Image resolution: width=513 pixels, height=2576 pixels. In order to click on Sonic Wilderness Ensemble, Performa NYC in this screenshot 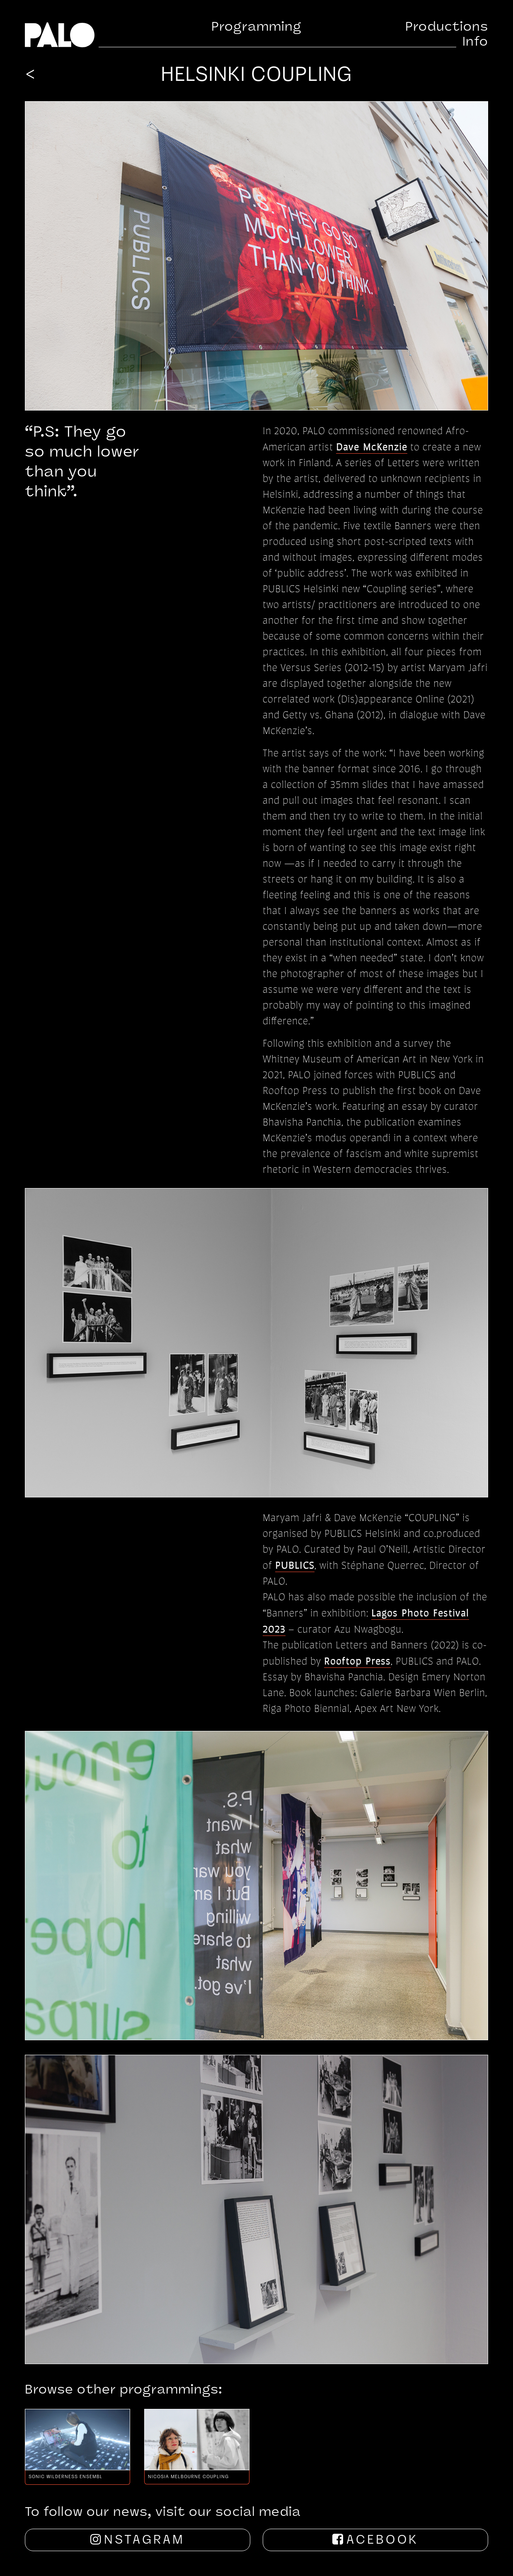, I will do `click(65, 2477)`.